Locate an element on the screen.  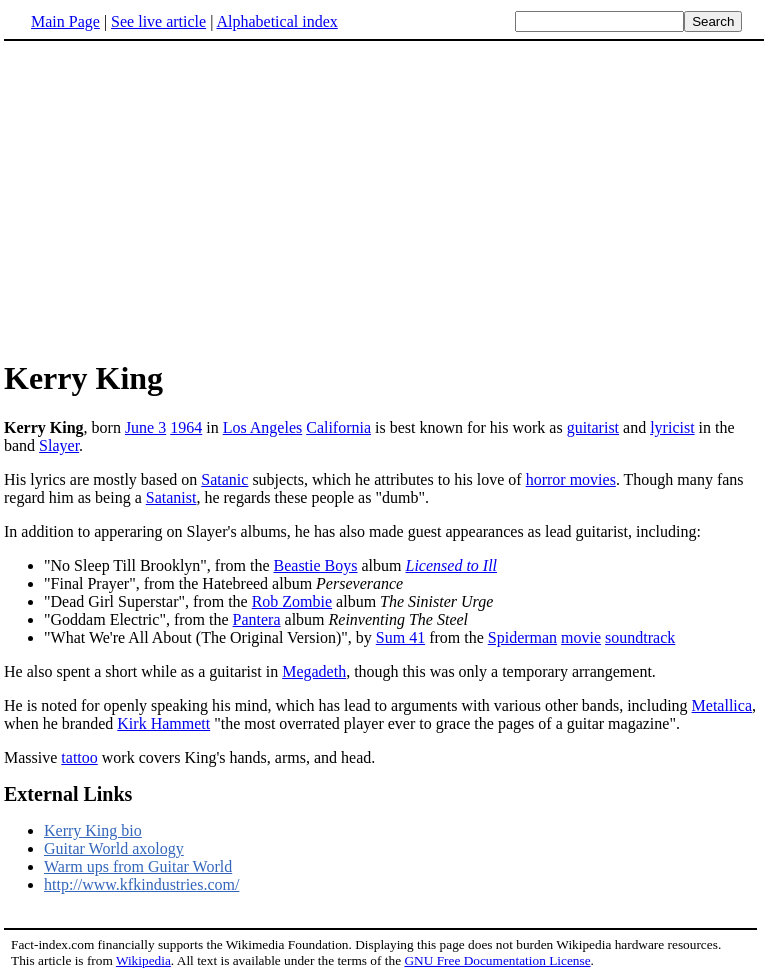
June 3 is located at coordinates (145, 427).